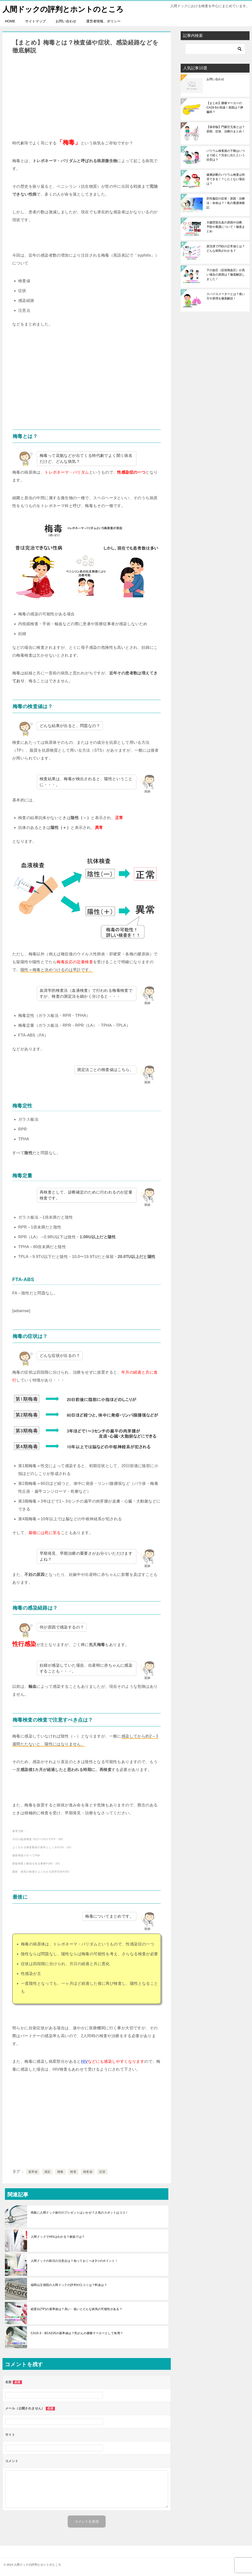  I want to click on 検査値, so click(87, 2171).